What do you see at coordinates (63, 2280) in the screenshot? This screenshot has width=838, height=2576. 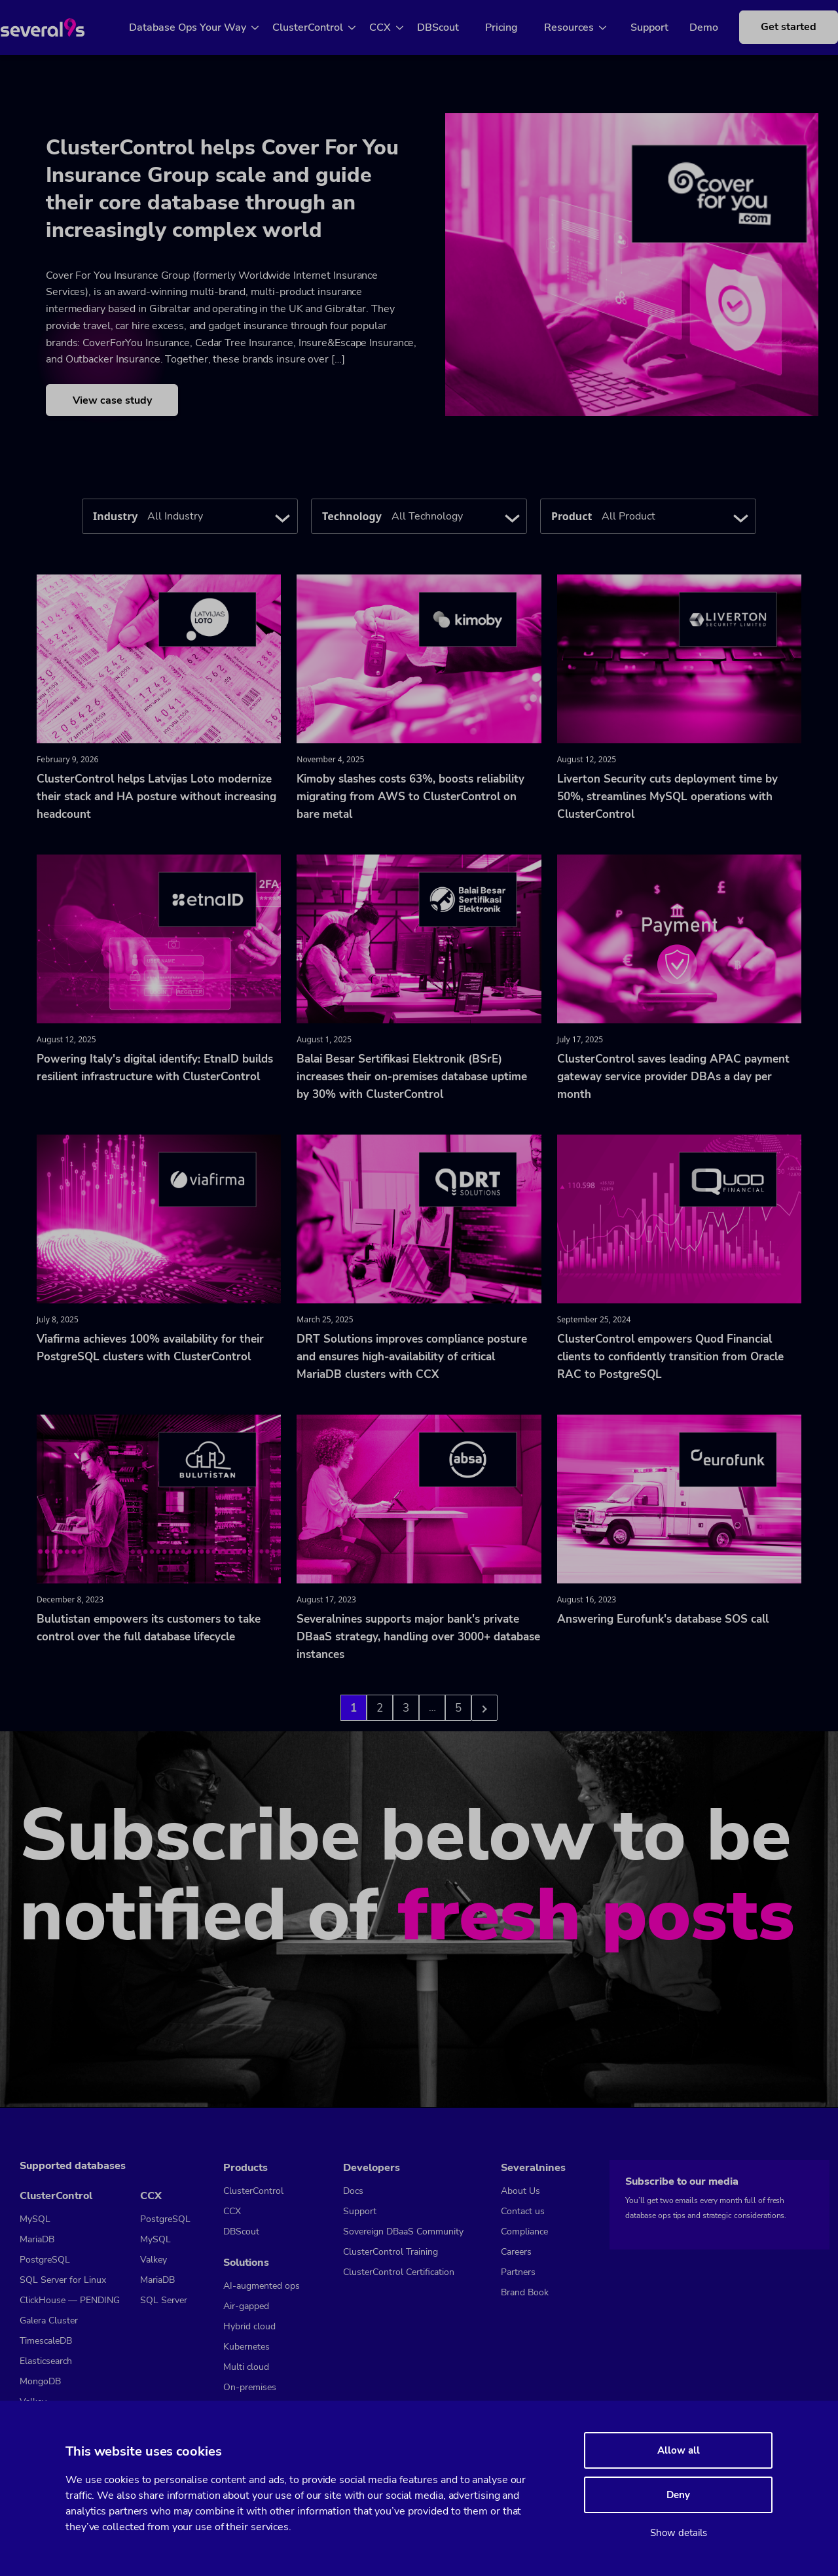 I see `SQL Server for Linux` at bounding box center [63, 2280].